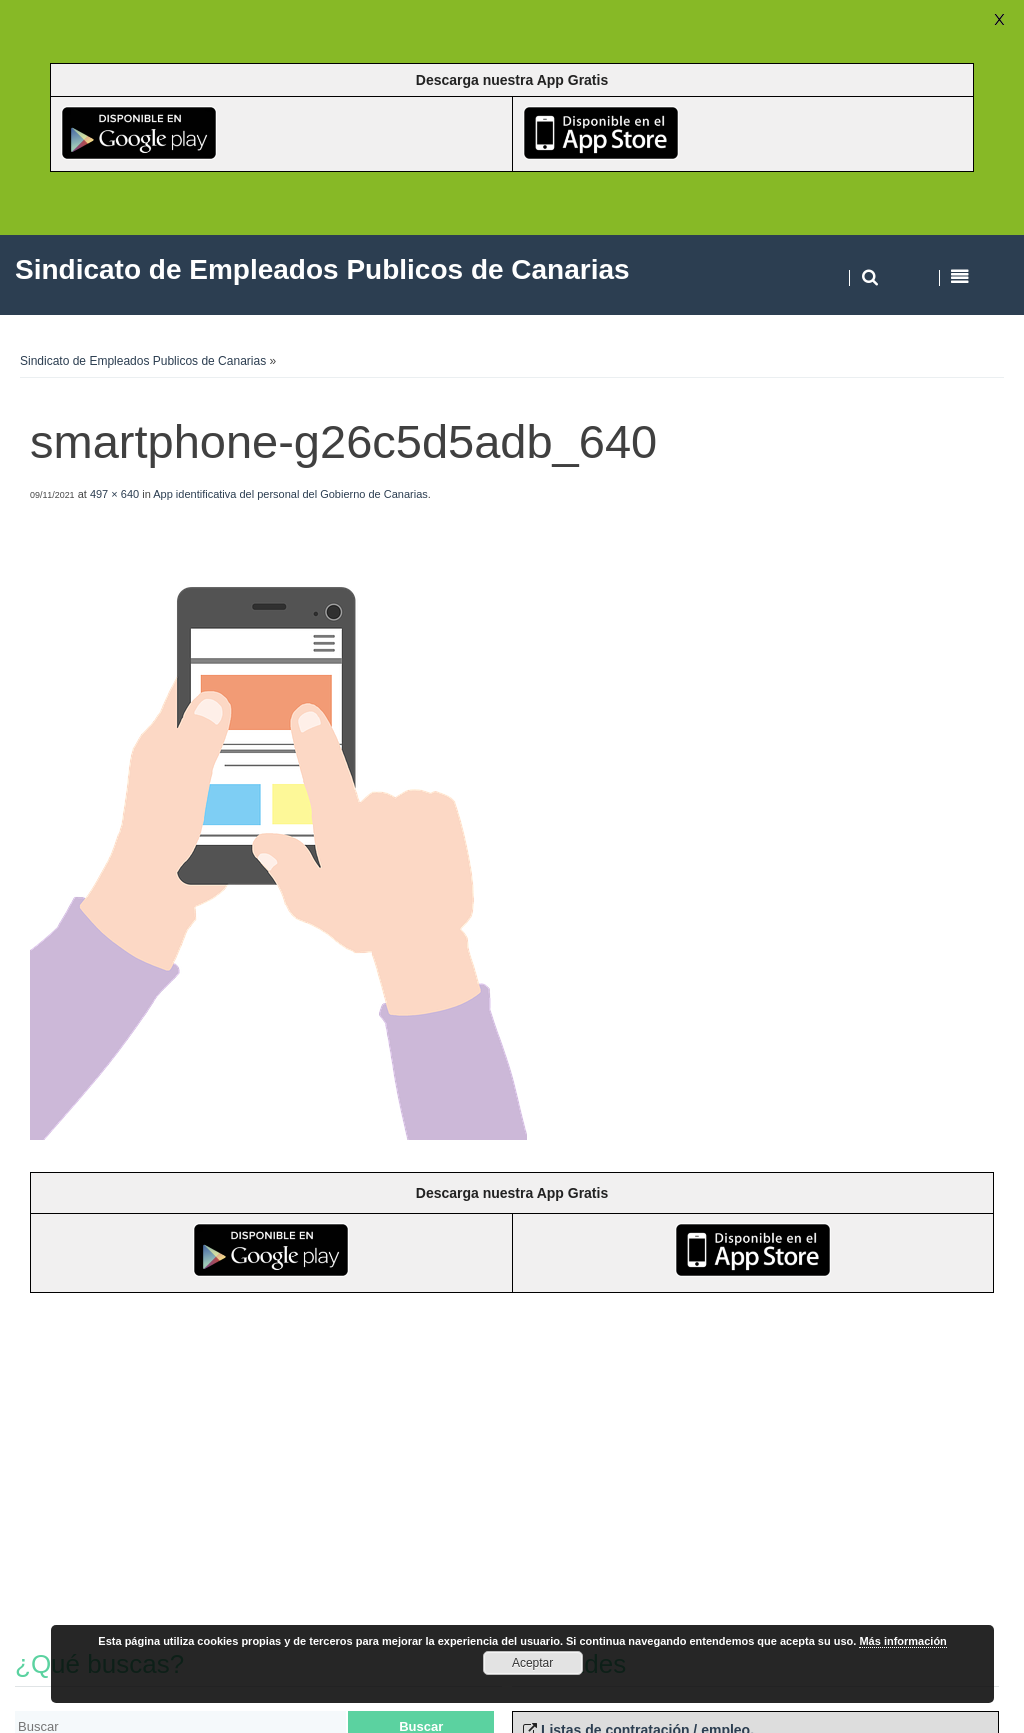 The width and height of the screenshot is (1024, 1733). I want to click on App identificativa del personal del Gobierno de Canarias, so click(290, 494).